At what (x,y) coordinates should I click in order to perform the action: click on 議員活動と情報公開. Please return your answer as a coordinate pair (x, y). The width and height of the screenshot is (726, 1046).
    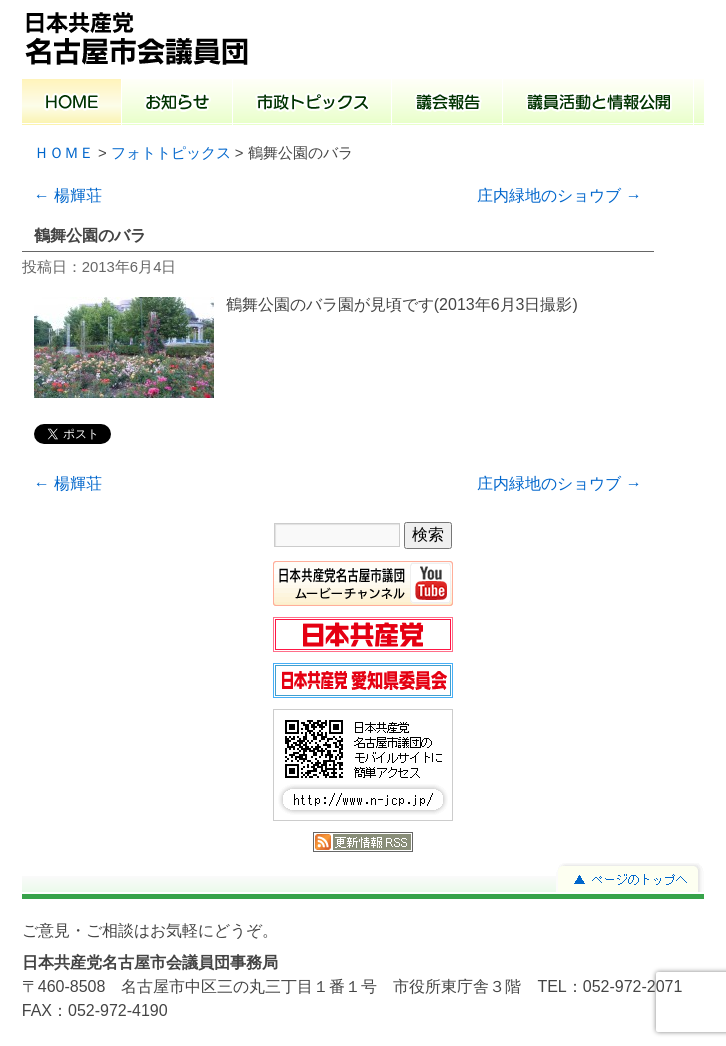
    Looking at the image, I should click on (598, 104).